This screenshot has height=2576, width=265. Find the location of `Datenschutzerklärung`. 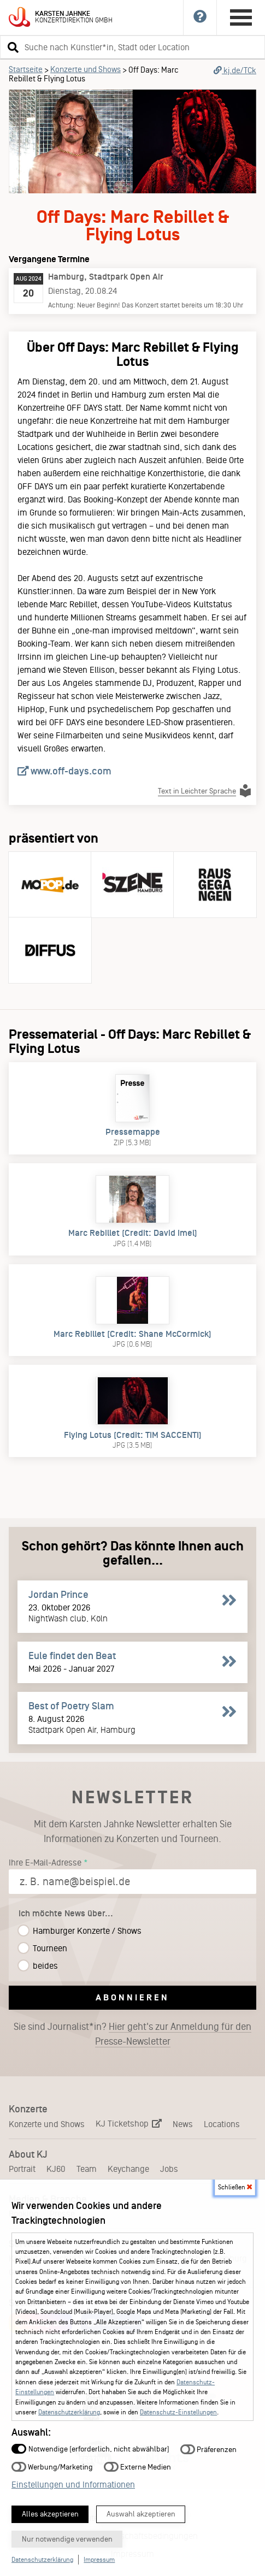

Datenschutzerklärung is located at coordinates (69, 2412).